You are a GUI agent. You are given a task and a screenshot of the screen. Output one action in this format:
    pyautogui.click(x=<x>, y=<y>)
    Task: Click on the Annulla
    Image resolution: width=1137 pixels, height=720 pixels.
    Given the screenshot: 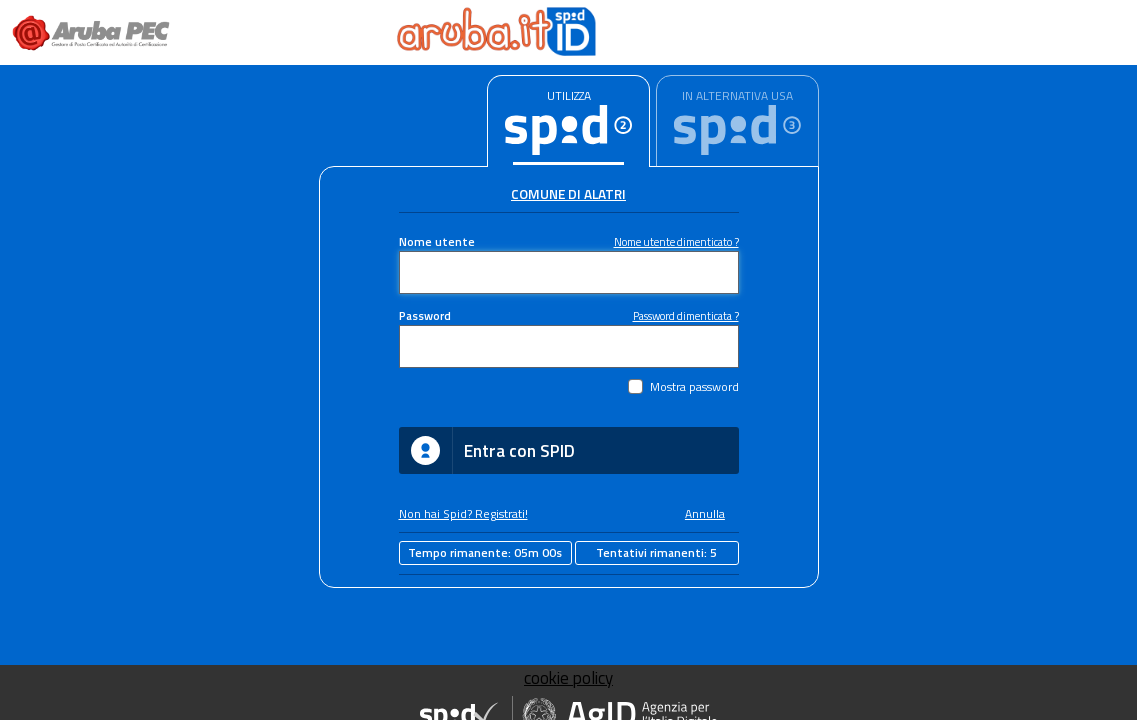 What is the action you would take?
    pyautogui.click(x=705, y=514)
    